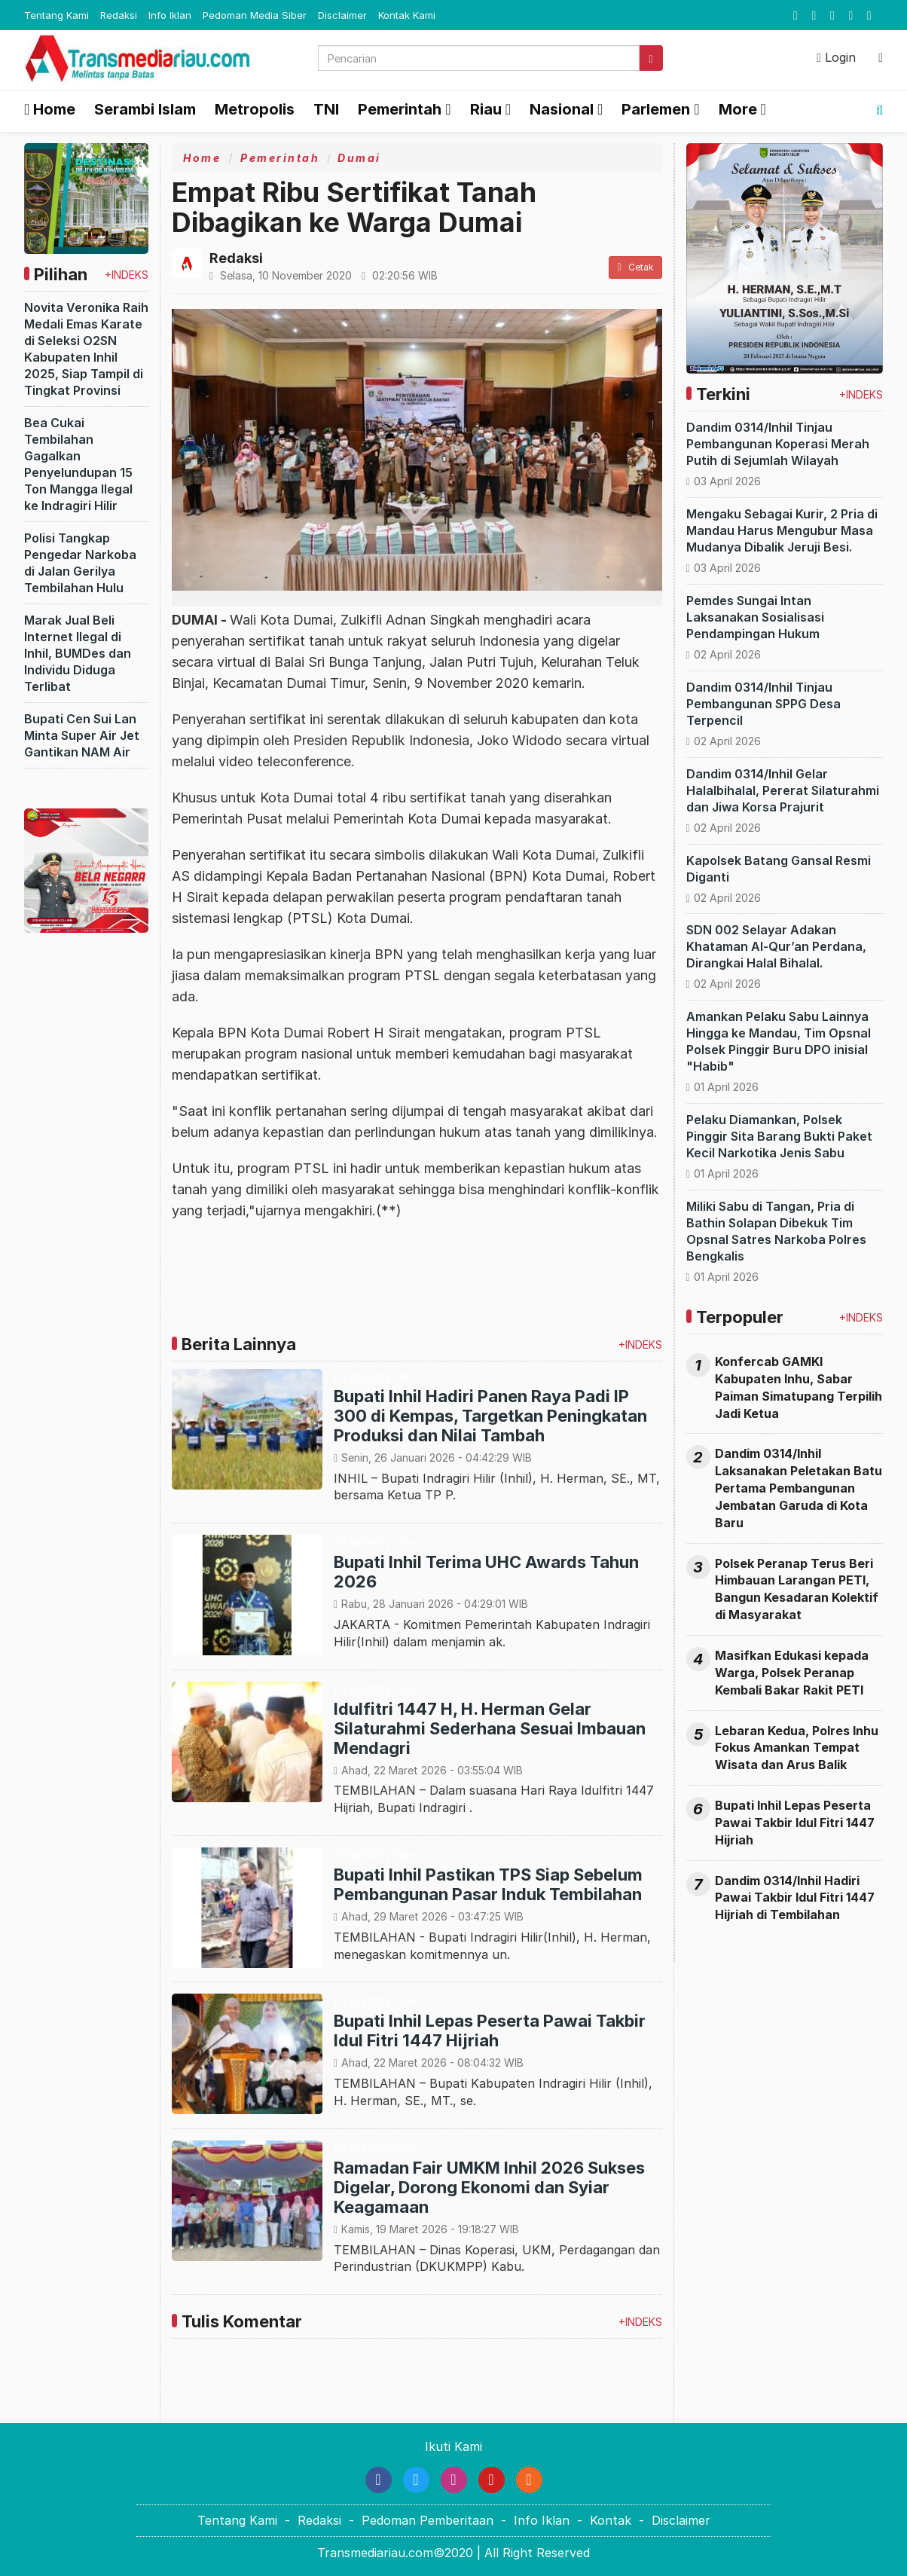  Describe the element at coordinates (782, 790) in the screenshot. I see `Dandim 0314/Inhil Gelar Halalbihalal, Pererat Silaturahmi dan Jiwa Korsa Prajurit` at that location.